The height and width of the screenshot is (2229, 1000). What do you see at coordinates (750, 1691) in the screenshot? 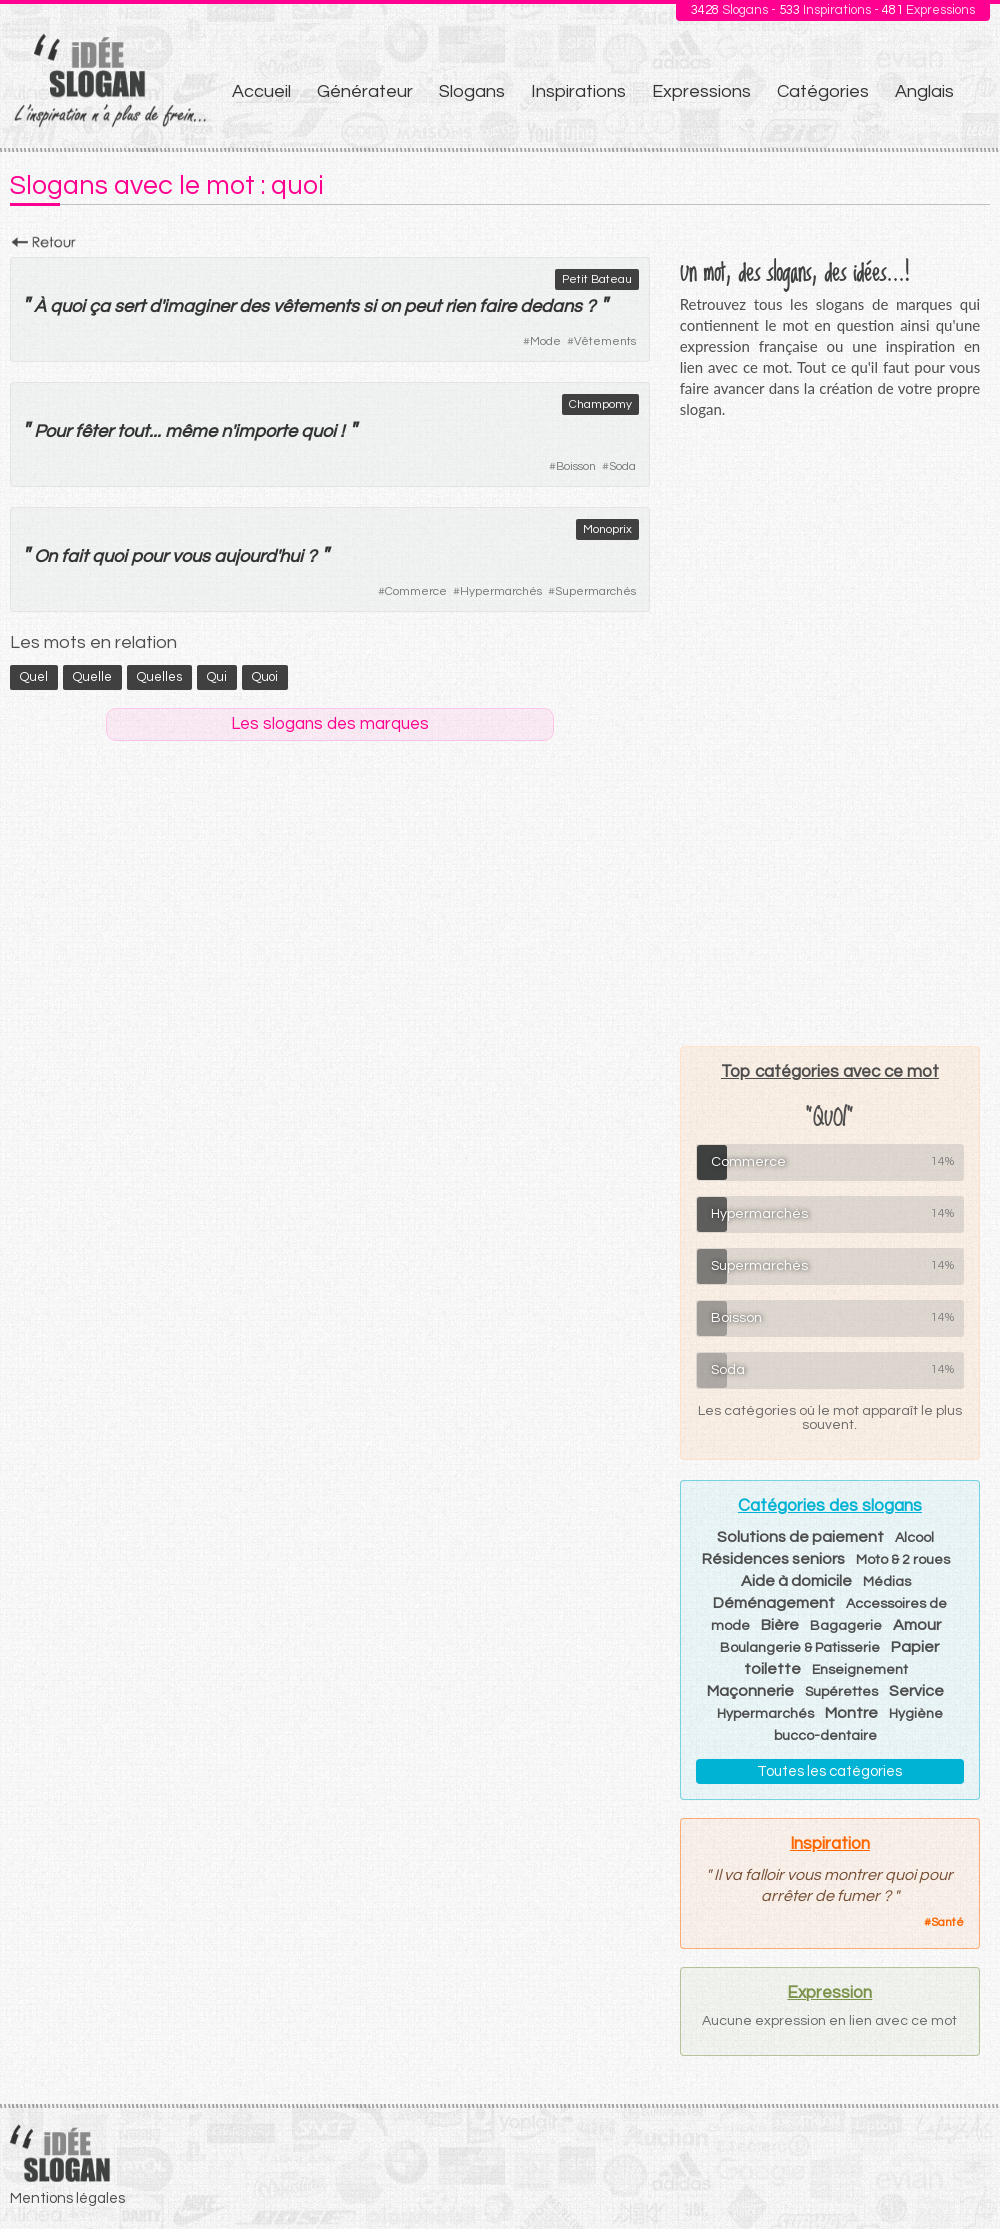
I see `Maçonnerie` at bounding box center [750, 1691].